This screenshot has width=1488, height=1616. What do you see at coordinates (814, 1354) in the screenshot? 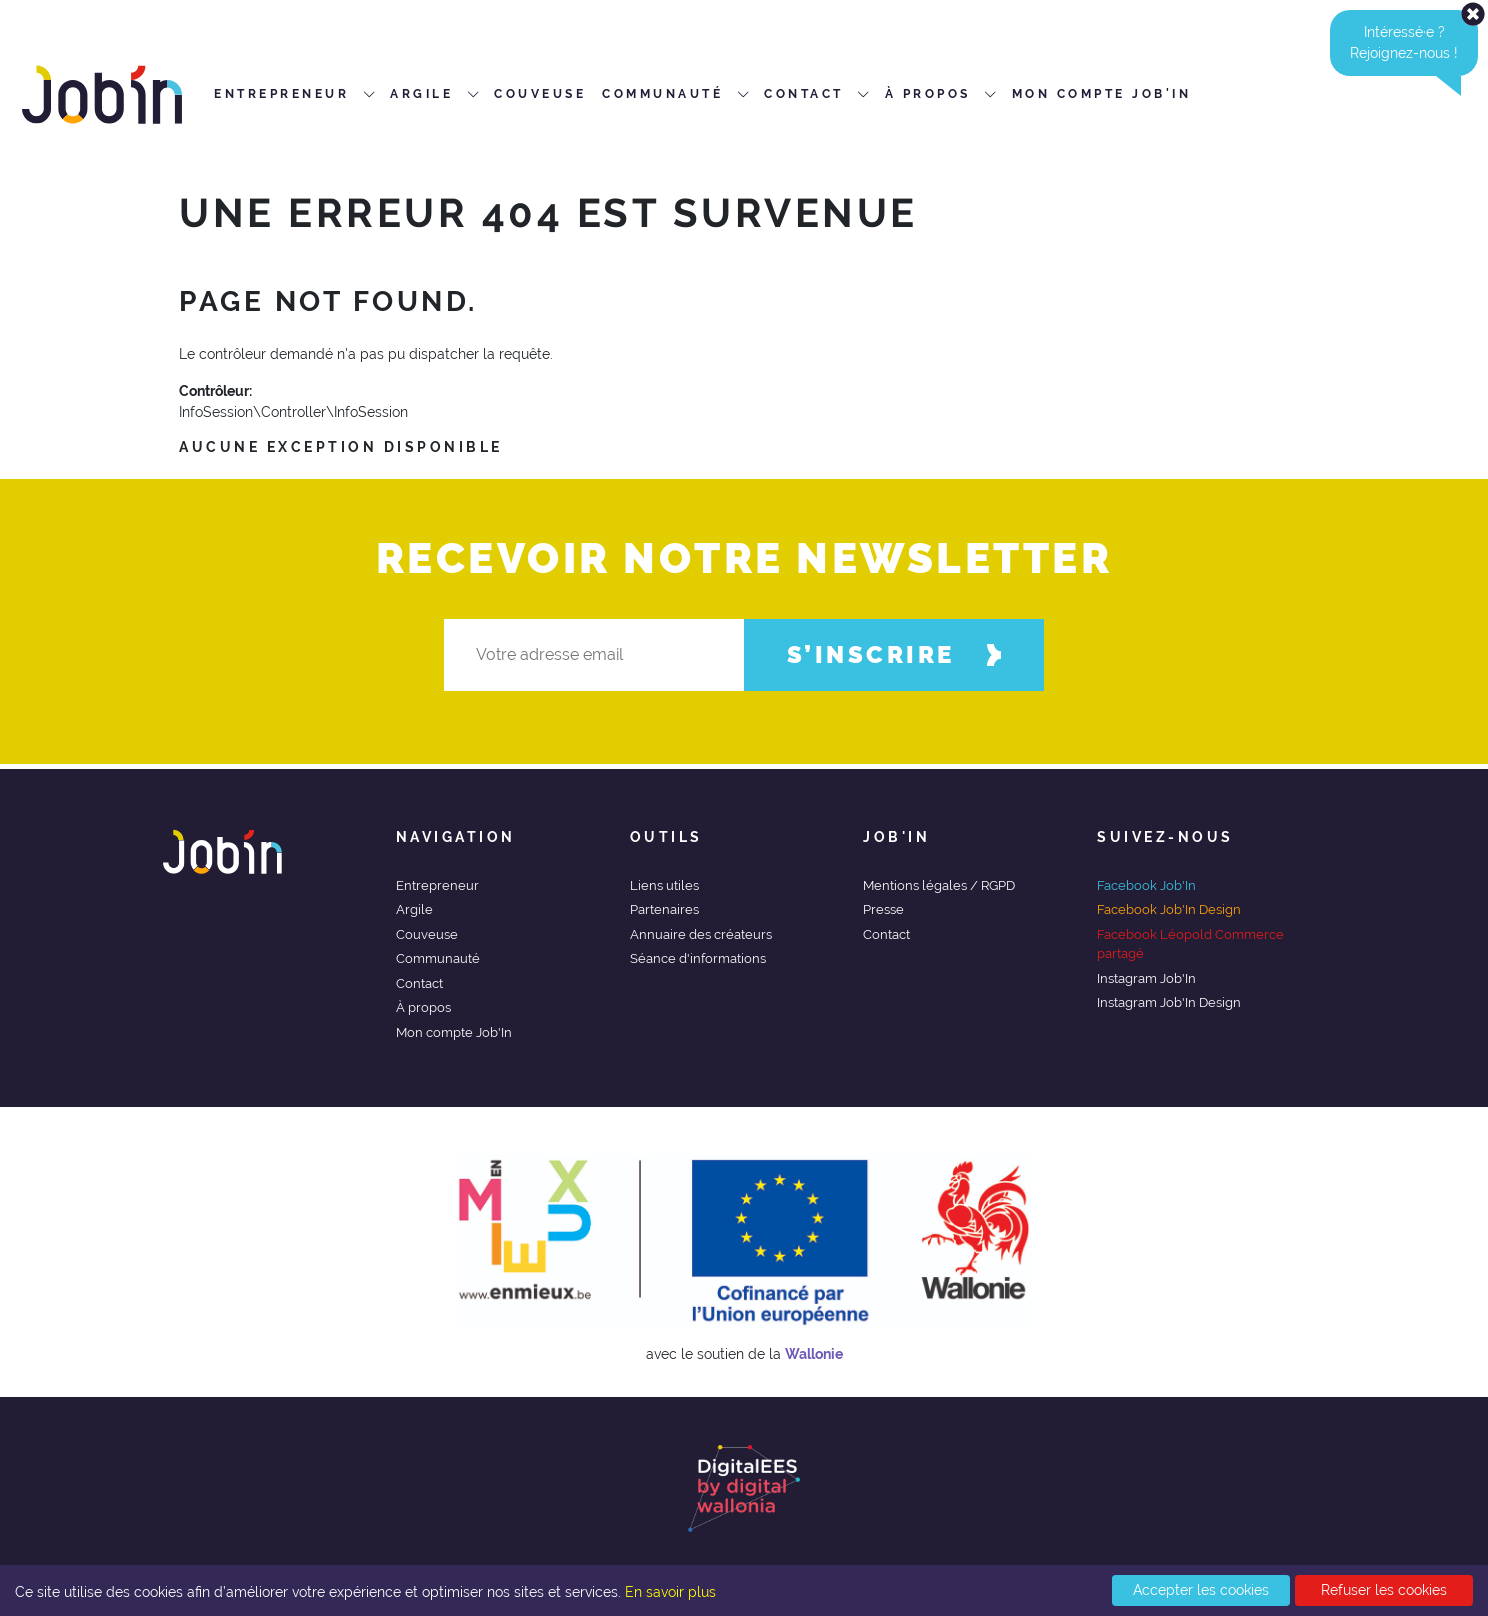
I see `Wallonie` at bounding box center [814, 1354].